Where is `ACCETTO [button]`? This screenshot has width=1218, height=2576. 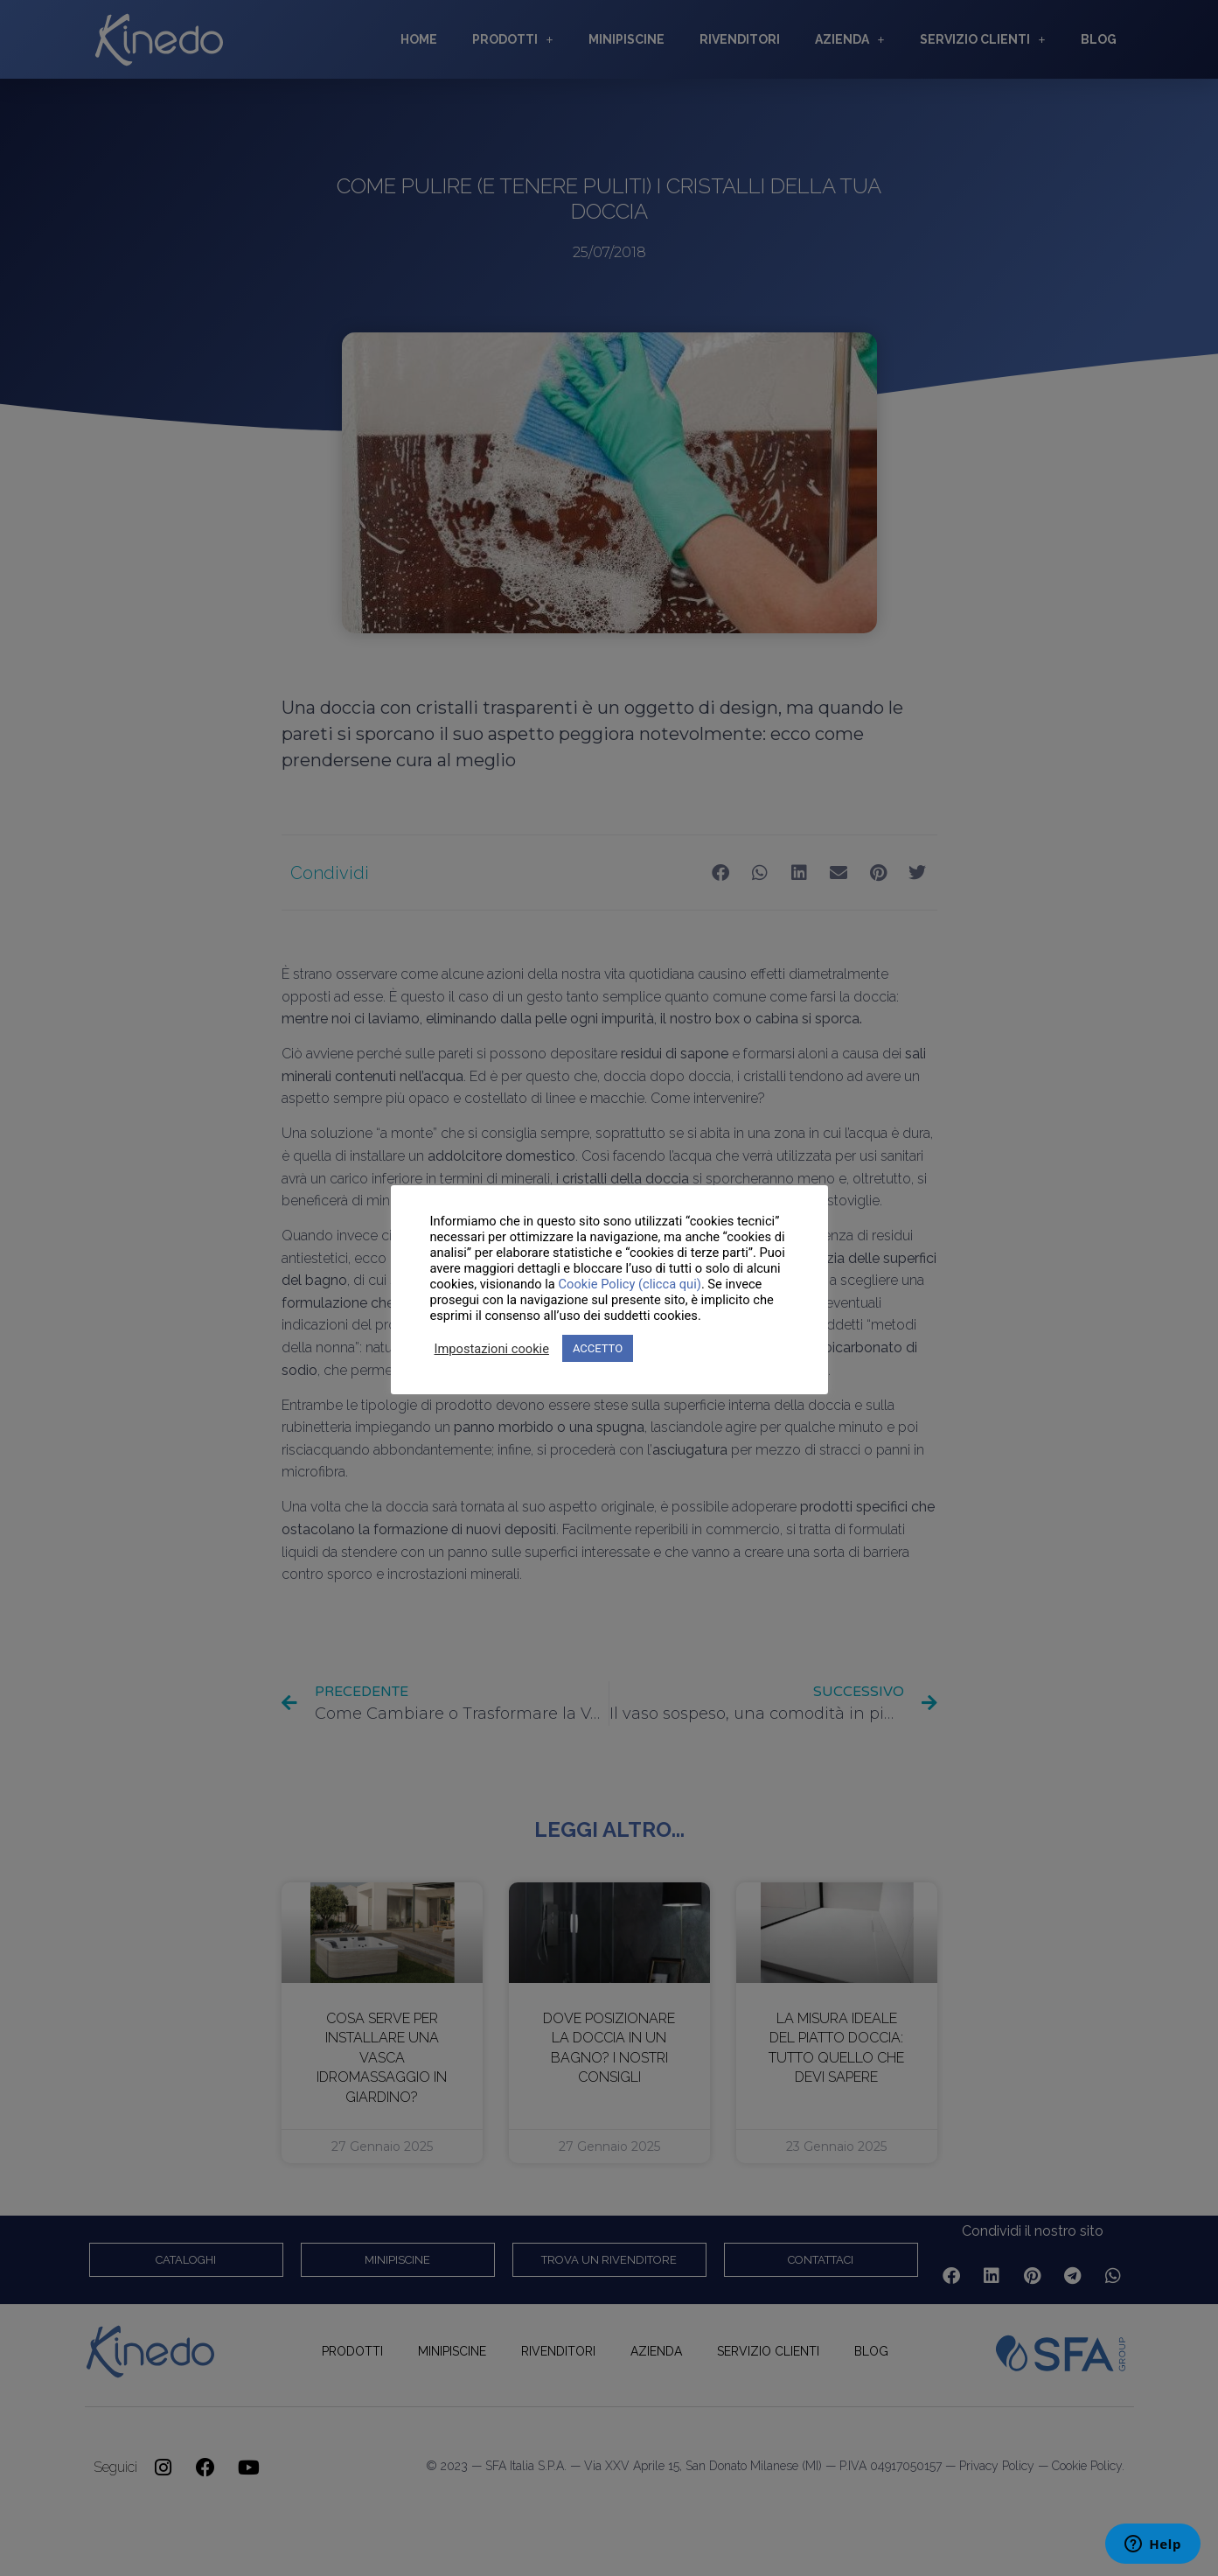 ACCETTO [button] is located at coordinates (598, 1348).